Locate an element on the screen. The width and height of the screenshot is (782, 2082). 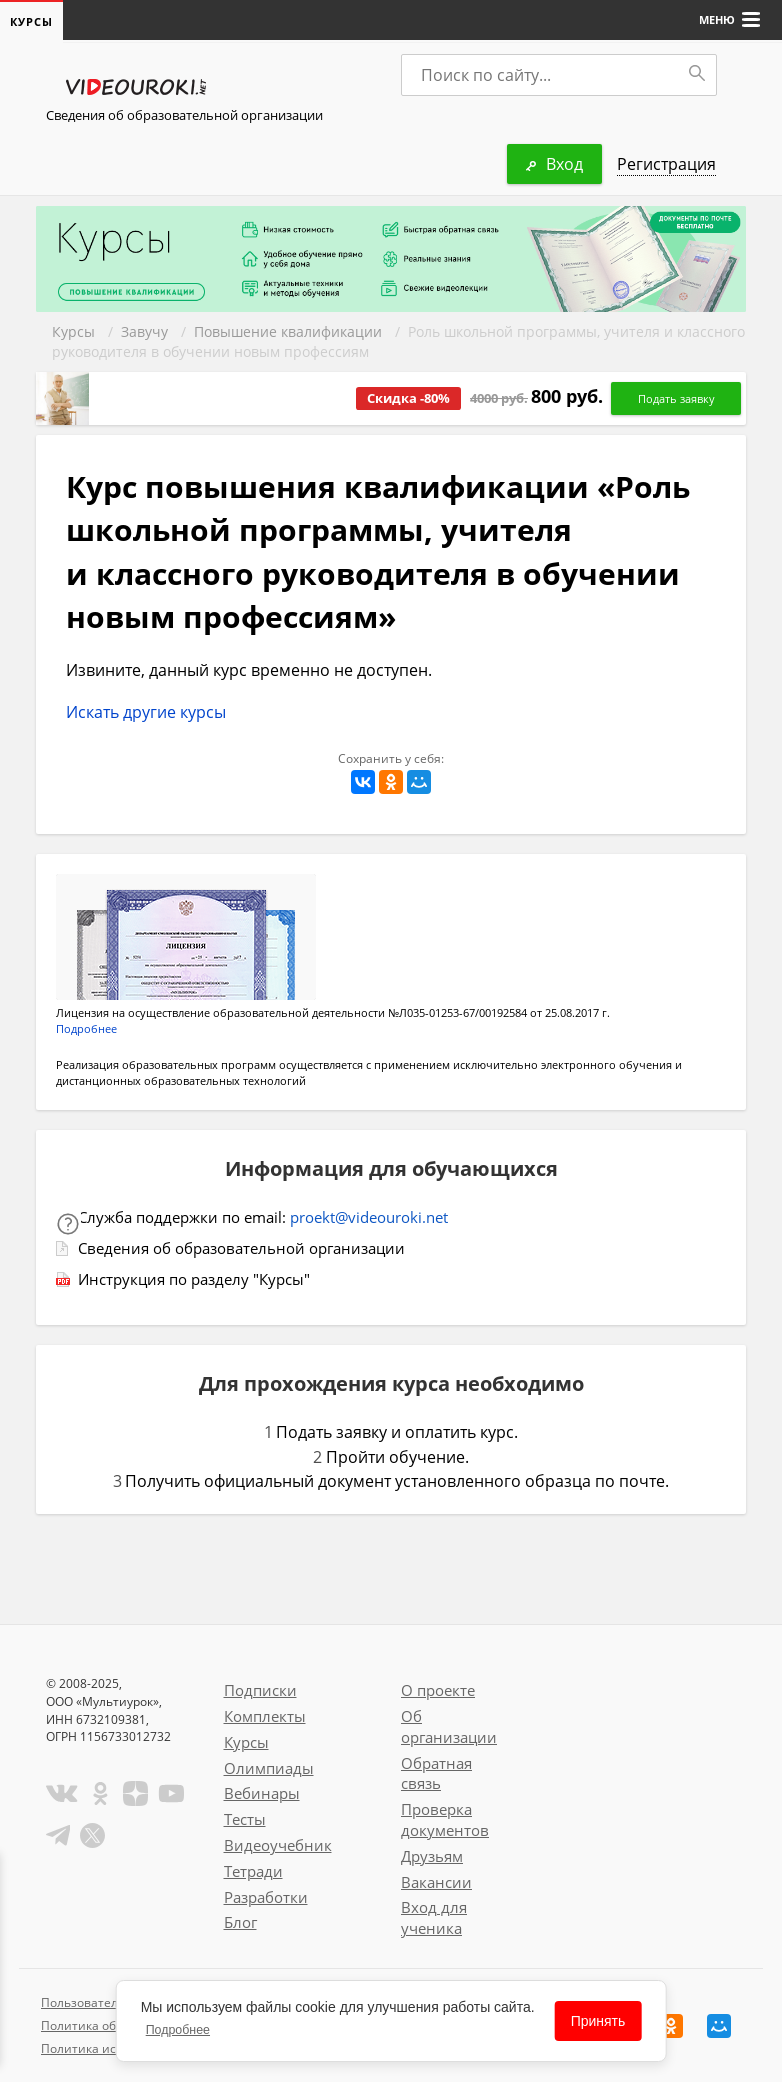
Принять is located at coordinates (598, 2021).